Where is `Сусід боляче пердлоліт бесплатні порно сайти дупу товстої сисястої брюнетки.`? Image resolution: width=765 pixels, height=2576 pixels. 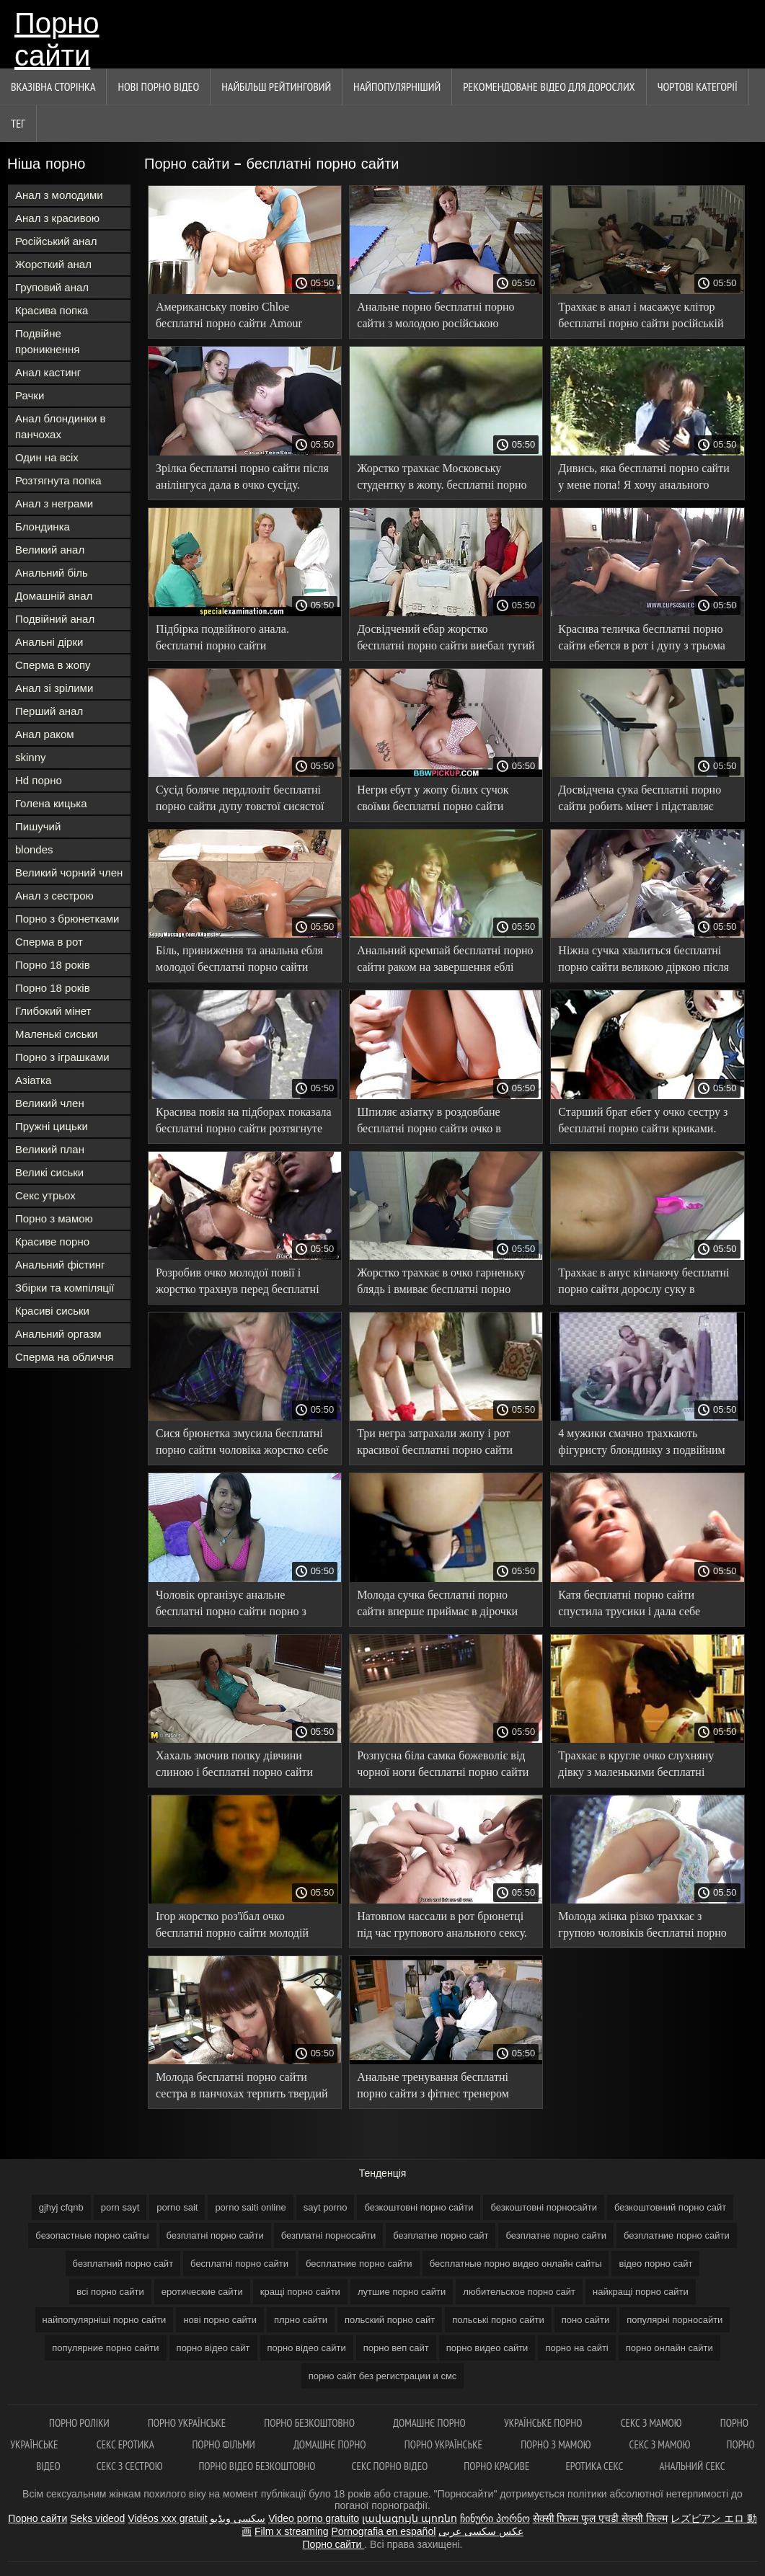
Сусід боляче пердлоліт бесплатні порно сайти дупу товстої сисястої брюнетки. is located at coordinates (240, 800).